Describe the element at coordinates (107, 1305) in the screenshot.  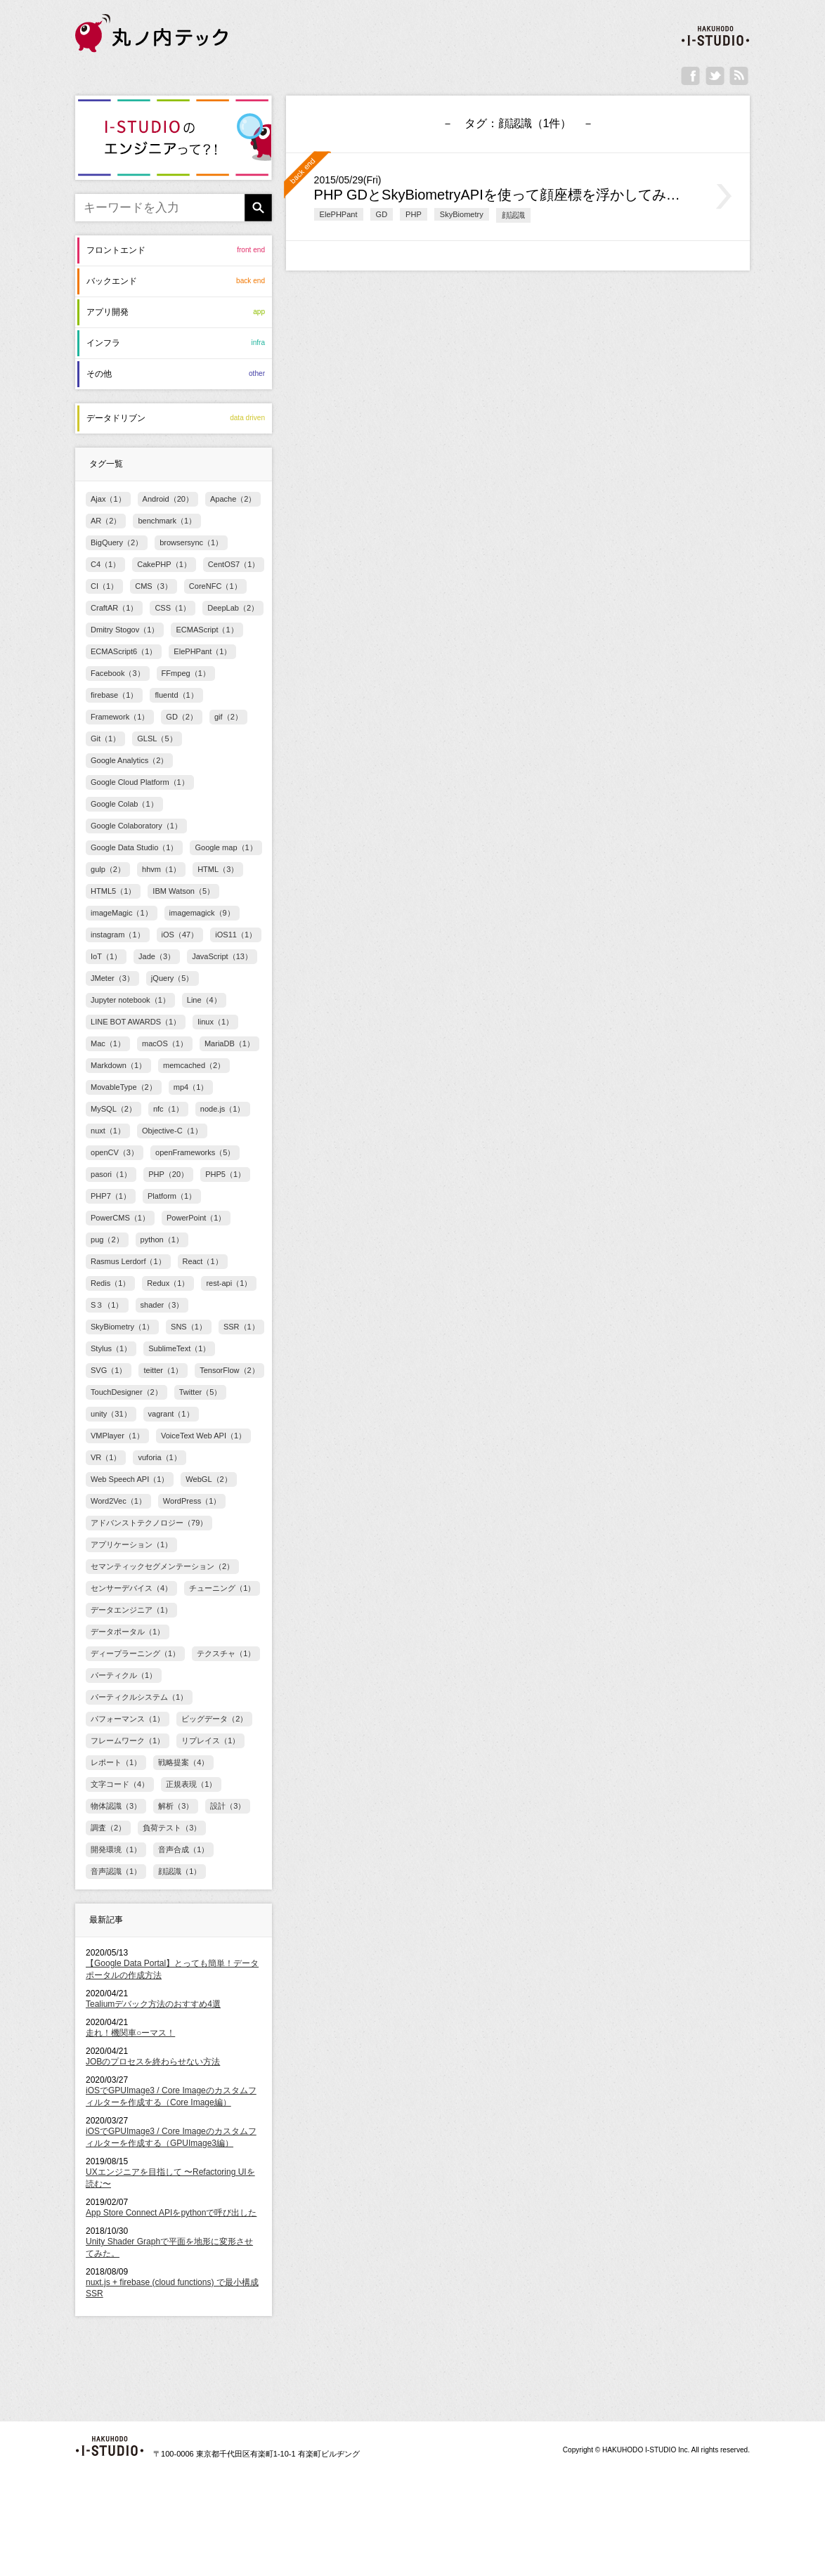
I see `S３（1）` at that location.